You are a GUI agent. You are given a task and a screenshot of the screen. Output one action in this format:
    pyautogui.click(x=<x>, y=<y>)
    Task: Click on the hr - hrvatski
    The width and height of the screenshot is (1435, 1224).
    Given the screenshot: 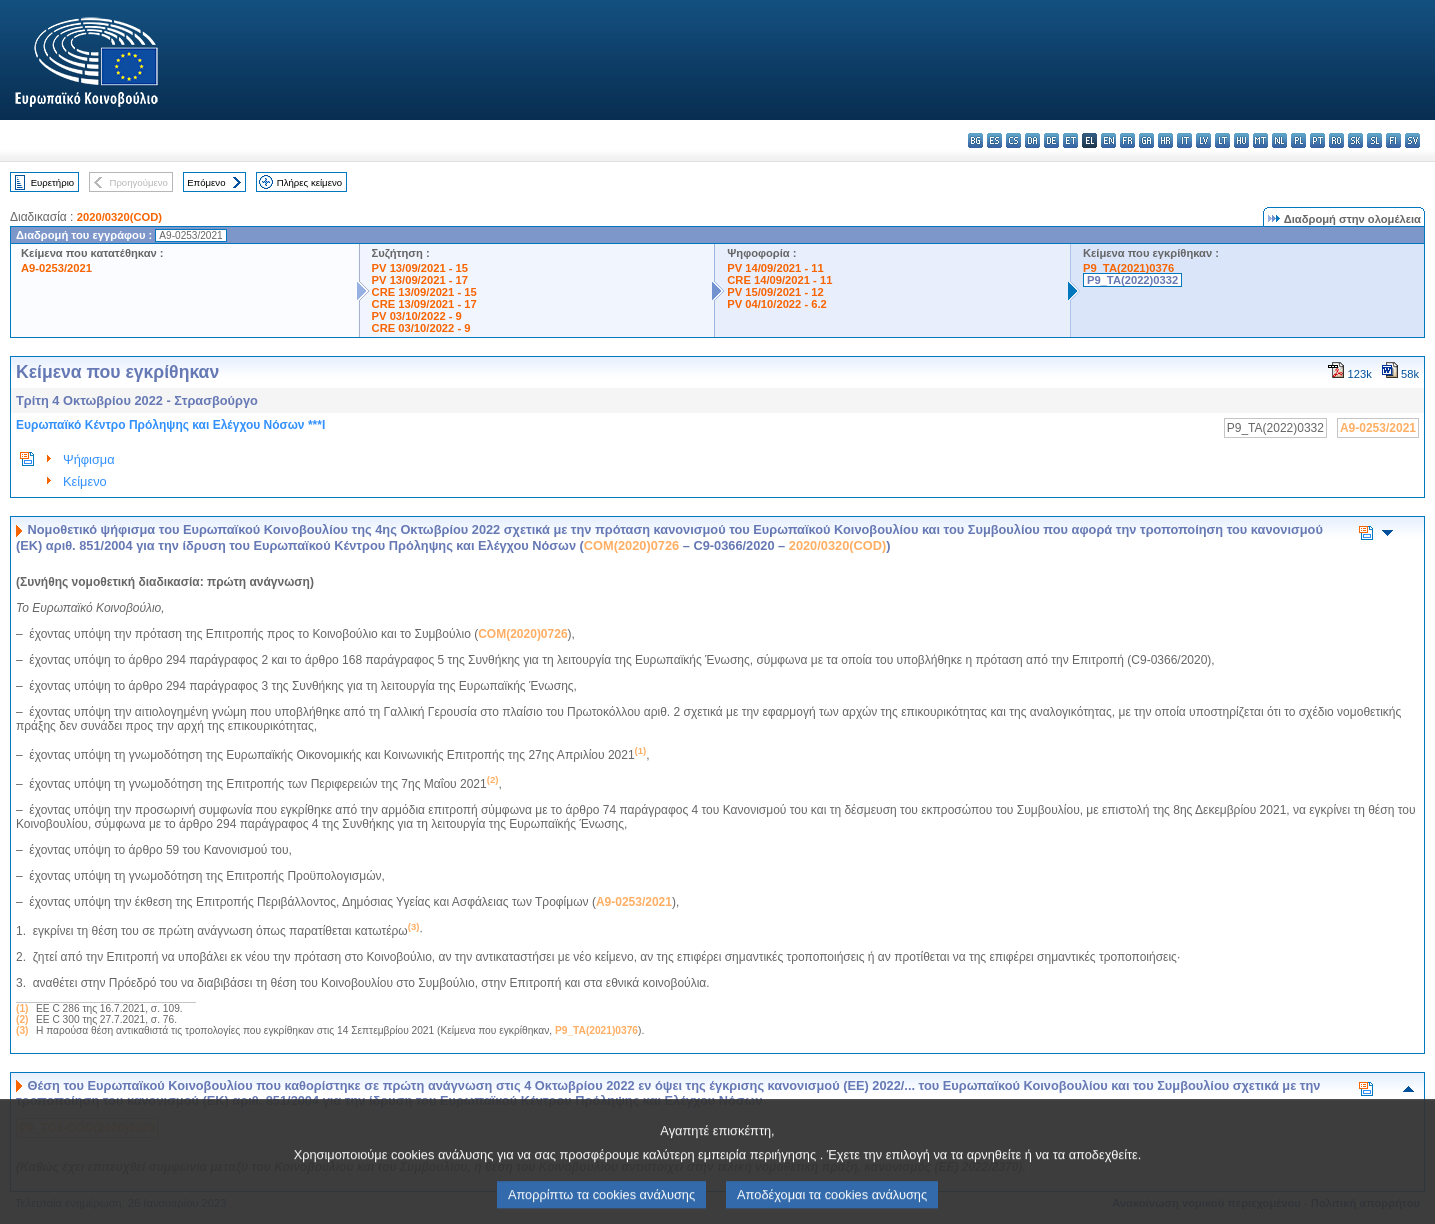 What is the action you would take?
    pyautogui.click(x=1165, y=140)
    